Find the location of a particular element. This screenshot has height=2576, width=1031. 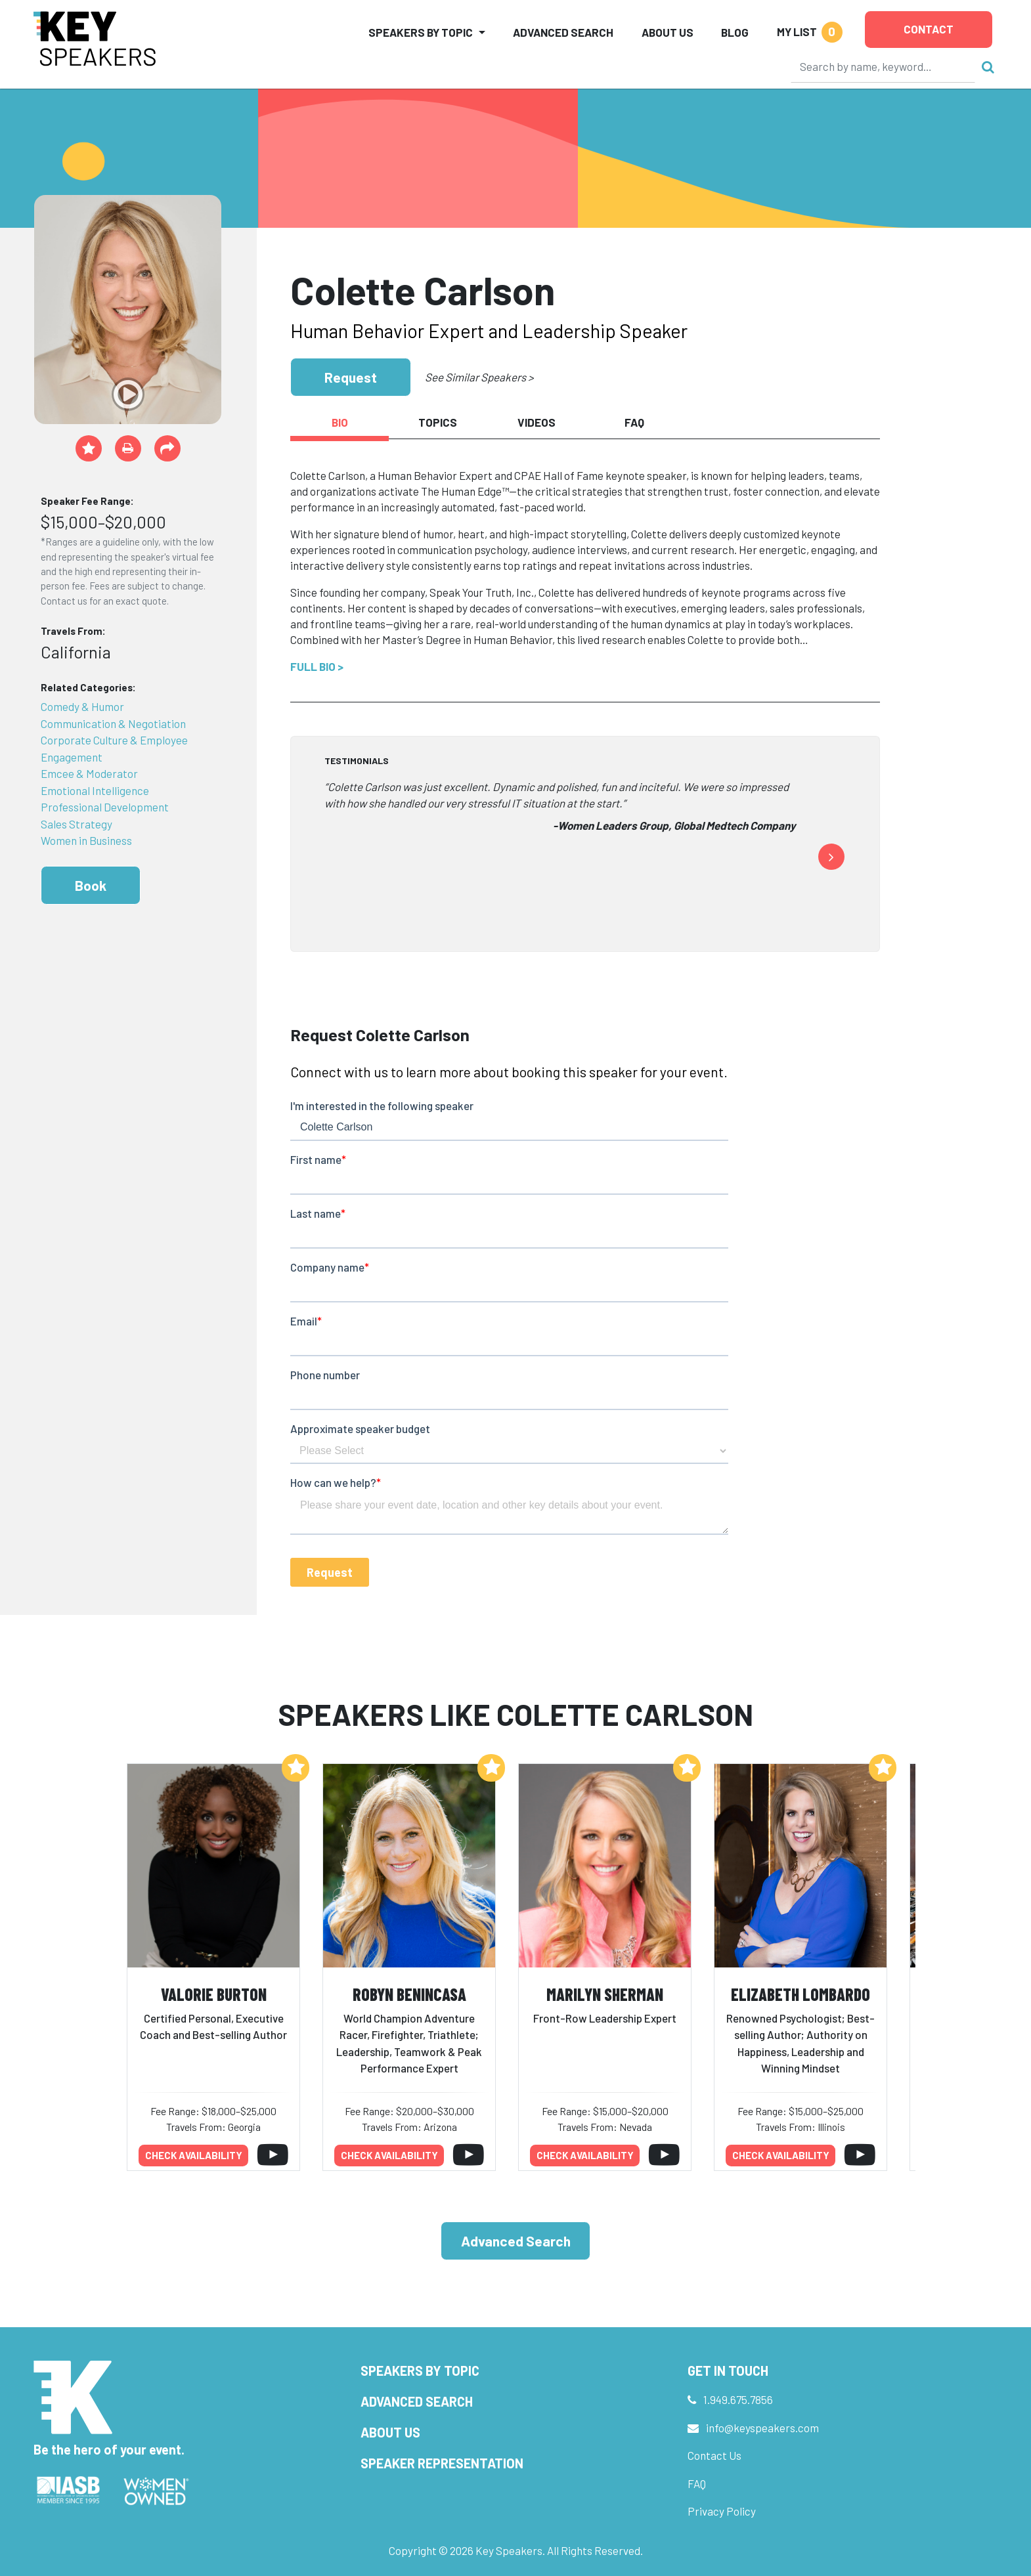

Emotional Intelligence is located at coordinates (95, 790).